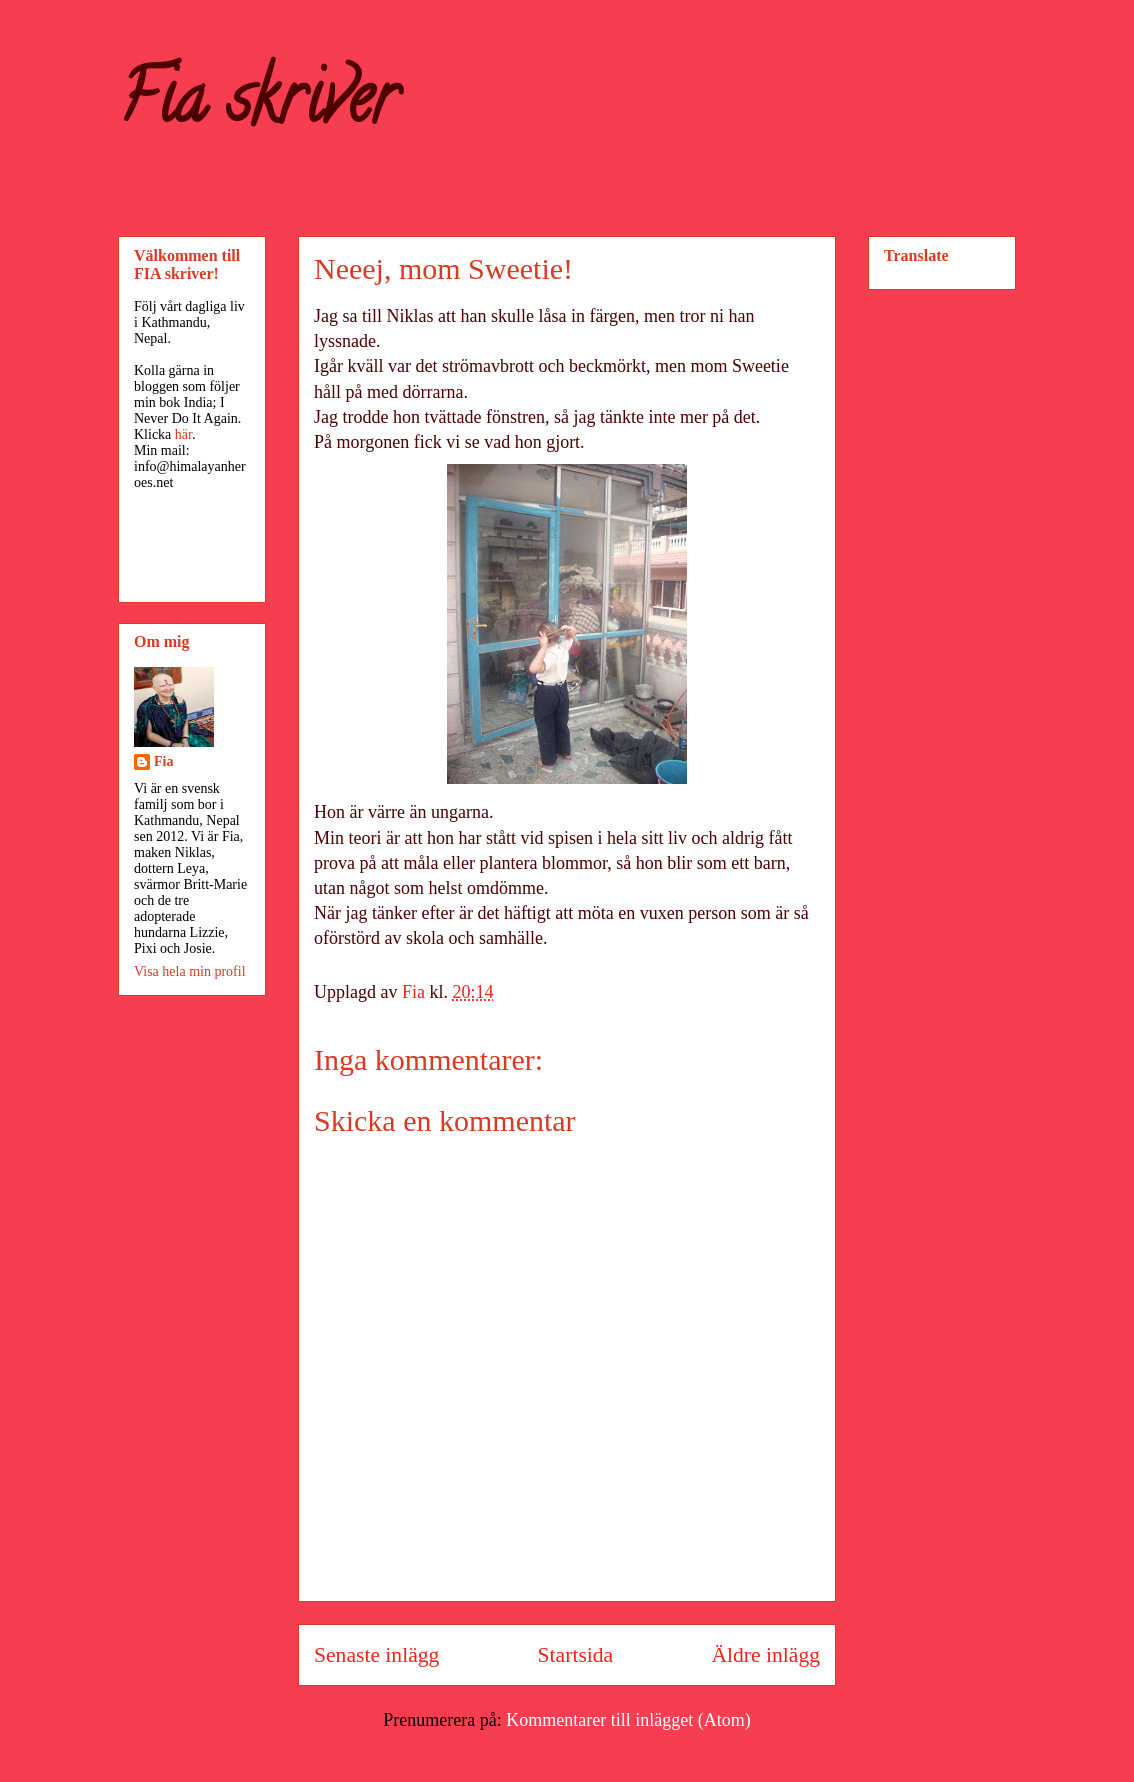 The image size is (1134, 1782). I want to click on här, so click(183, 434).